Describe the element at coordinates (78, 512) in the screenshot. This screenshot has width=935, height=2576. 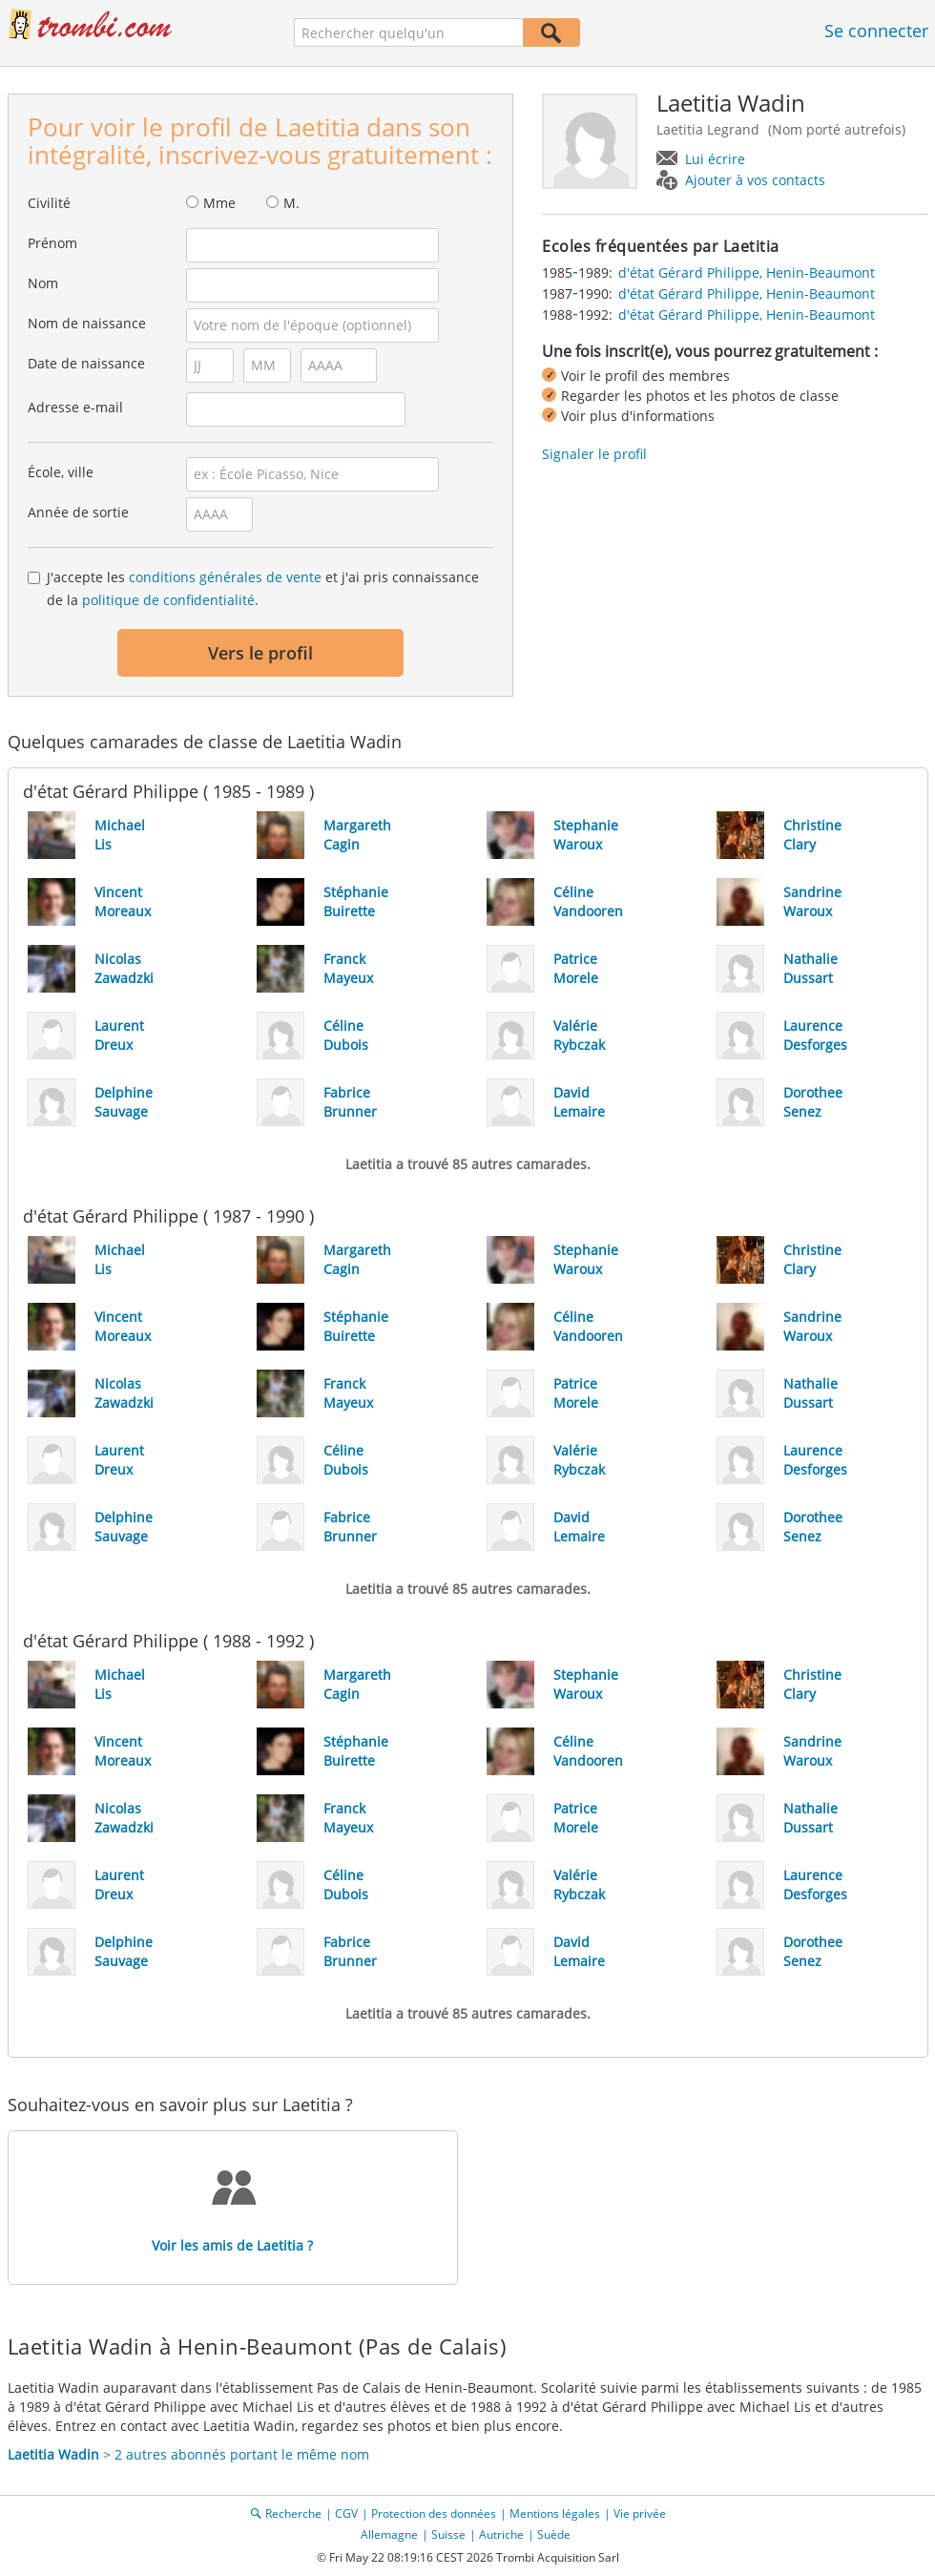
I see `Année de sortie` at that location.